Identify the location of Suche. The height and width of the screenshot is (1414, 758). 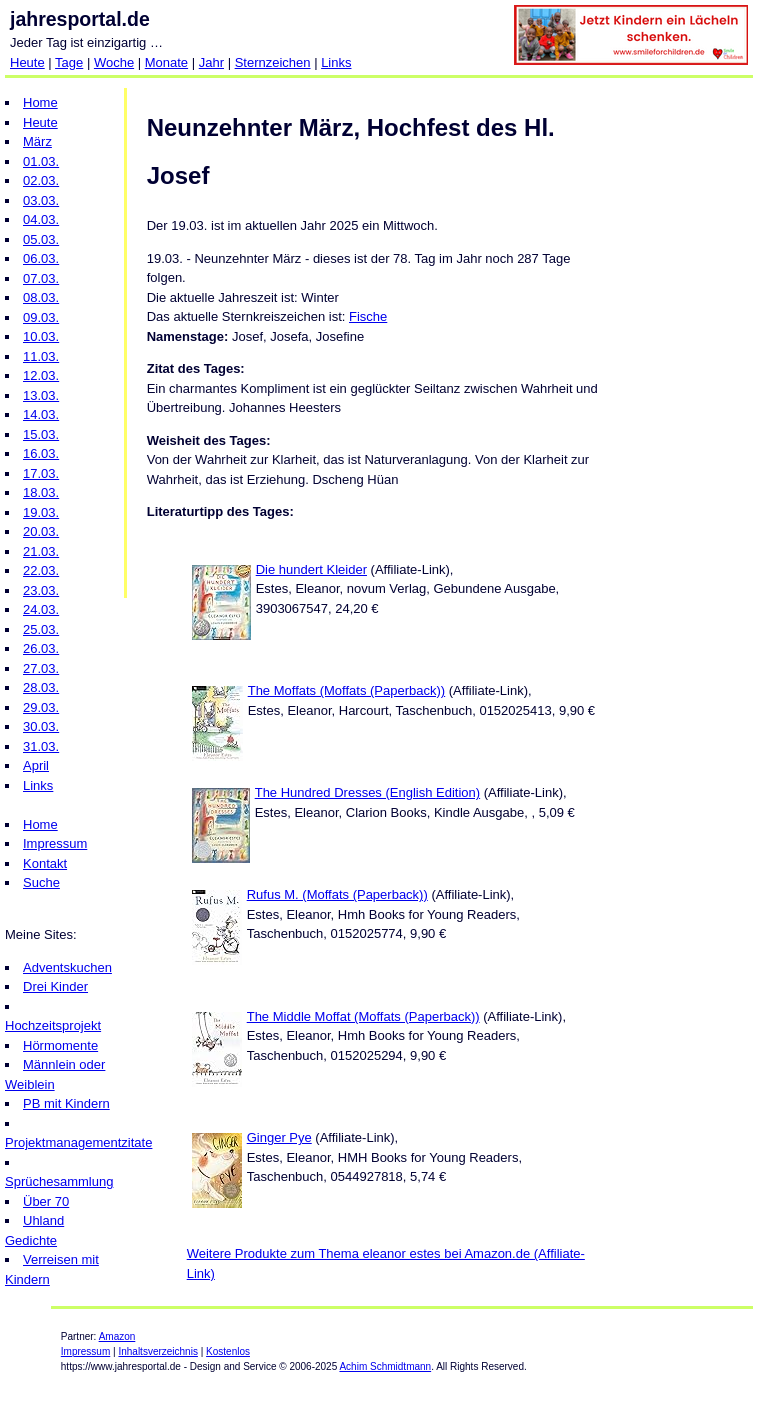
(41, 882).